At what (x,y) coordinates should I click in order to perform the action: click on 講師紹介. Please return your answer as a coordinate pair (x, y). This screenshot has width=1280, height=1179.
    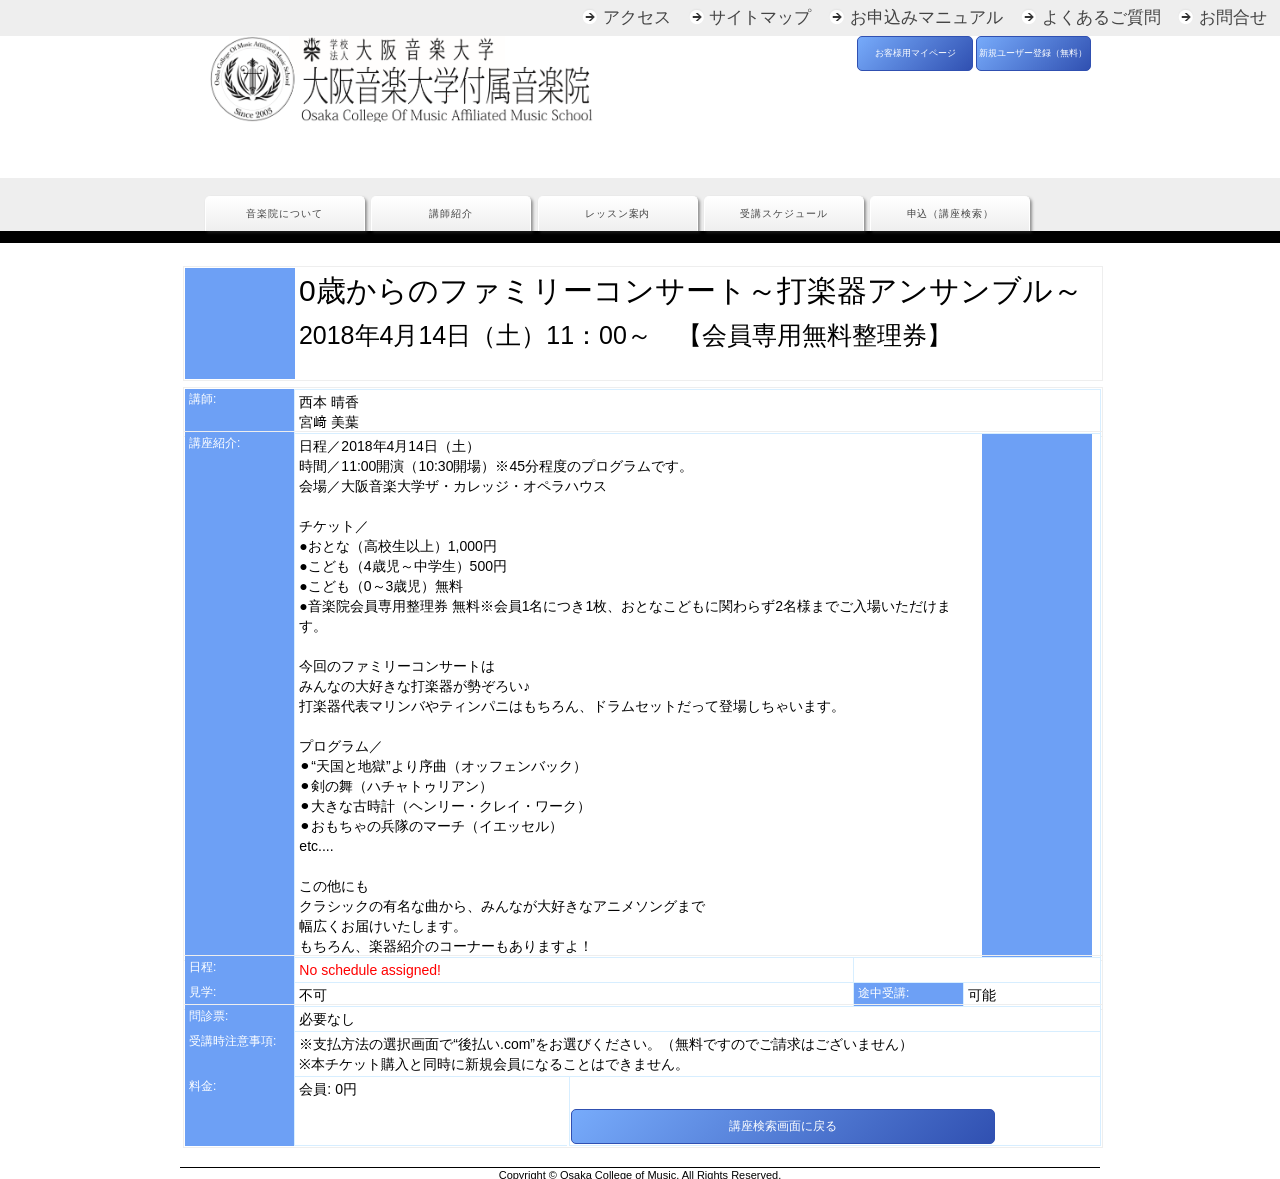
    Looking at the image, I should click on (451, 213).